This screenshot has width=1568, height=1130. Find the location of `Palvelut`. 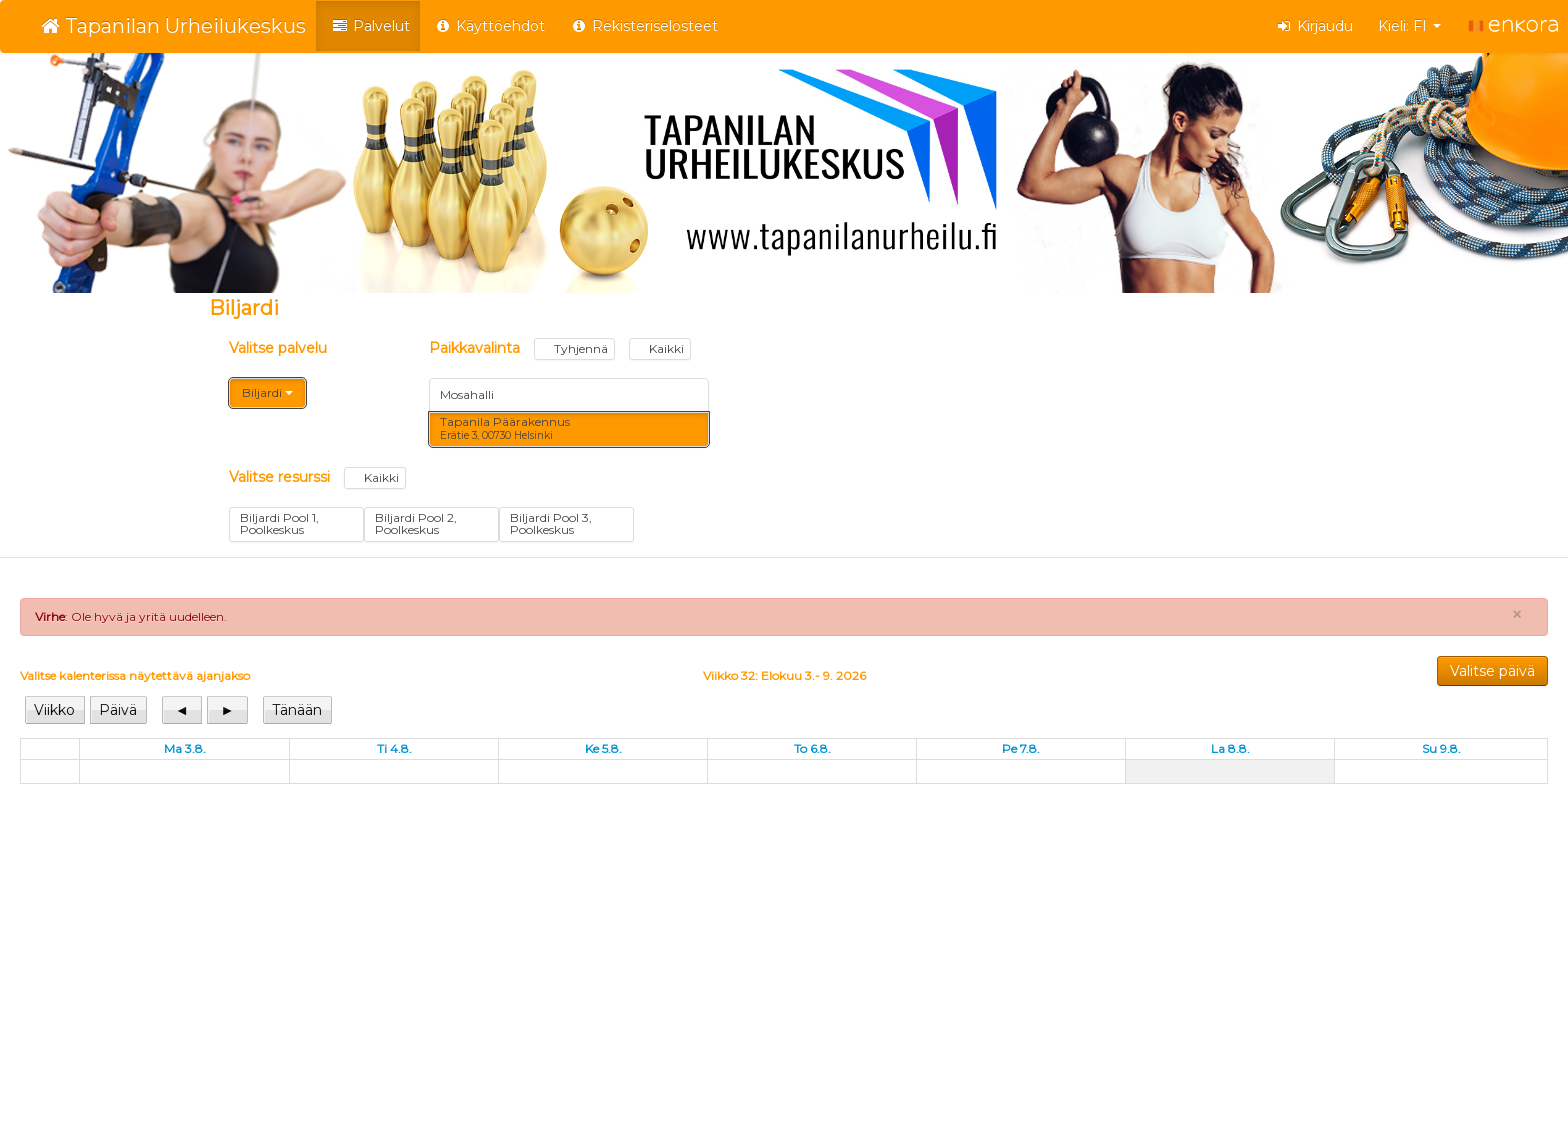

Palvelut is located at coordinates (370, 26).